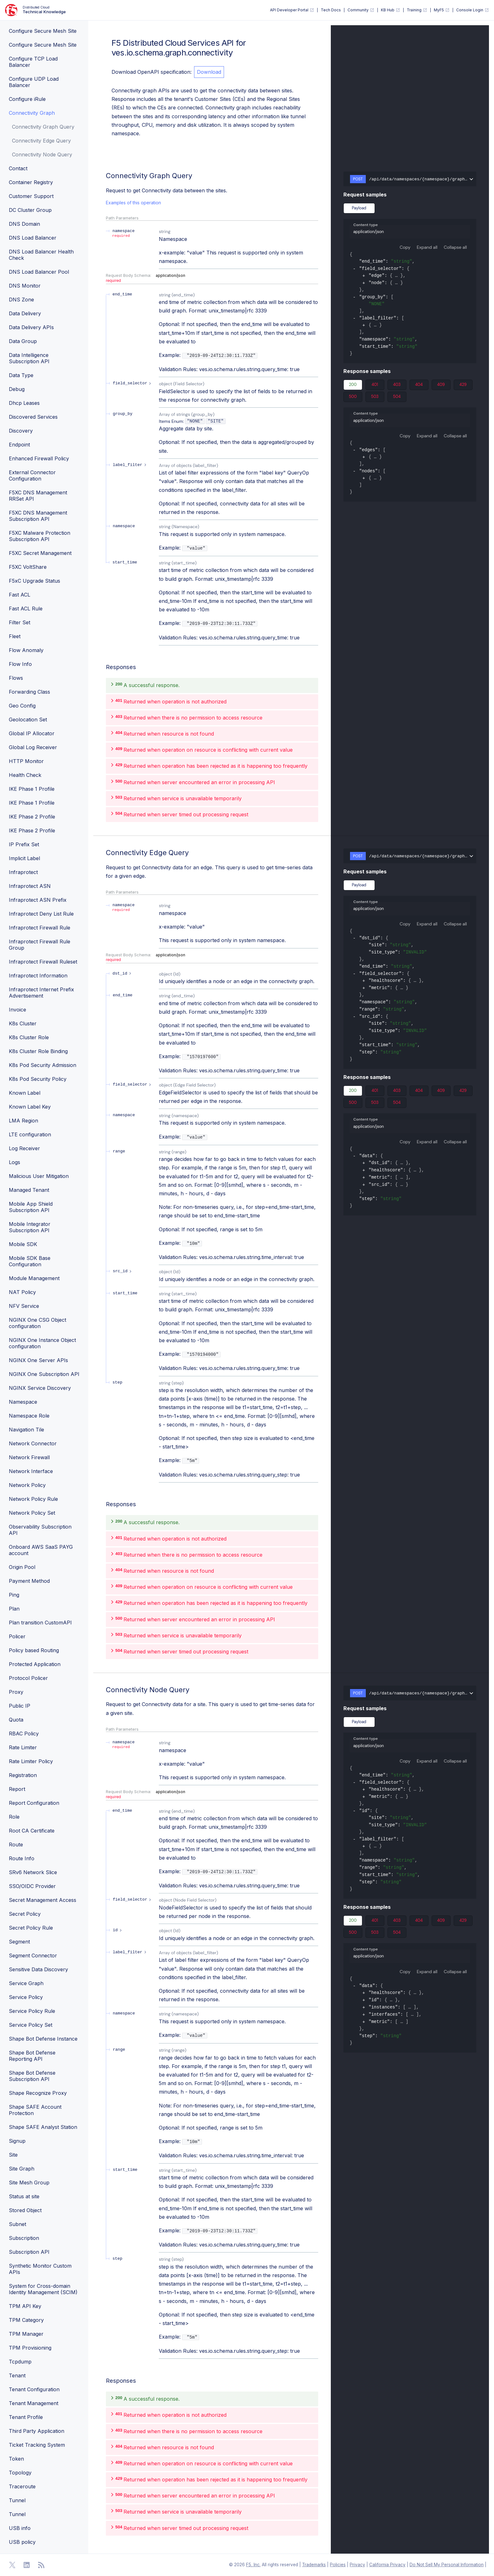 The height and width of the screenshot is (2576, 494). Describe the element at coordinates (28, 719) in the screenshot. I see `Geolocation Set` at that location.